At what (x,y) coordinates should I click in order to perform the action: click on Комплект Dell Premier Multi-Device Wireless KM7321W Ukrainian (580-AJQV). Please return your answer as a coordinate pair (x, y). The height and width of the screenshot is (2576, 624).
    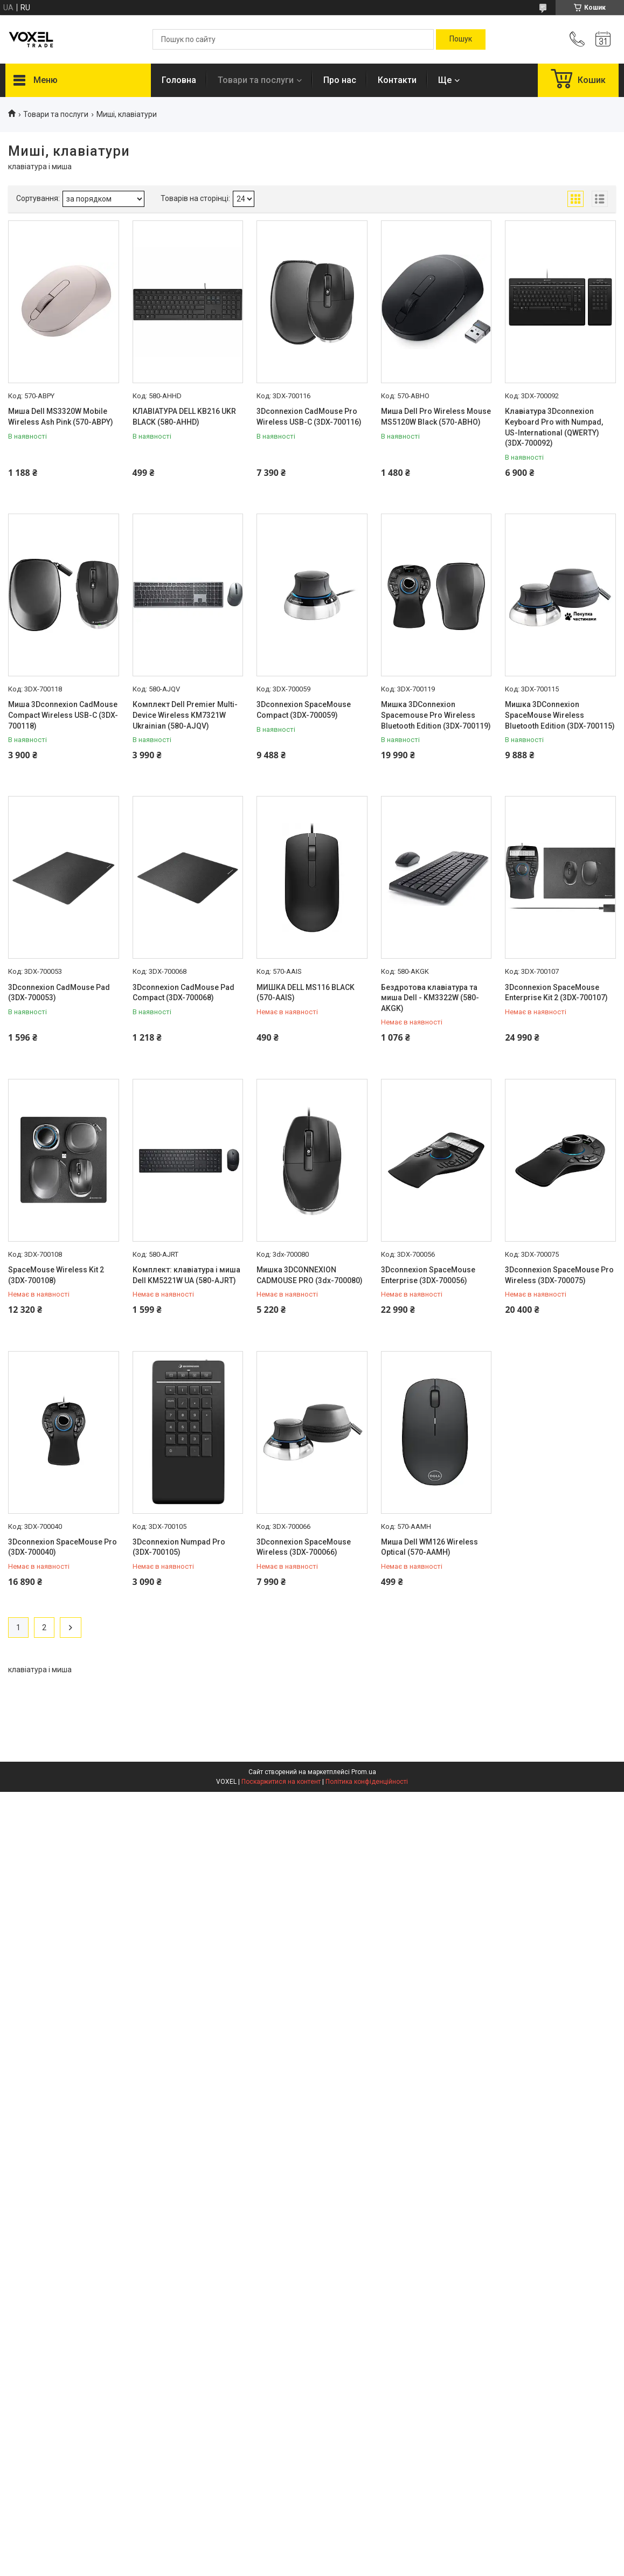
    Looking at the image, I should click on (185, 715).